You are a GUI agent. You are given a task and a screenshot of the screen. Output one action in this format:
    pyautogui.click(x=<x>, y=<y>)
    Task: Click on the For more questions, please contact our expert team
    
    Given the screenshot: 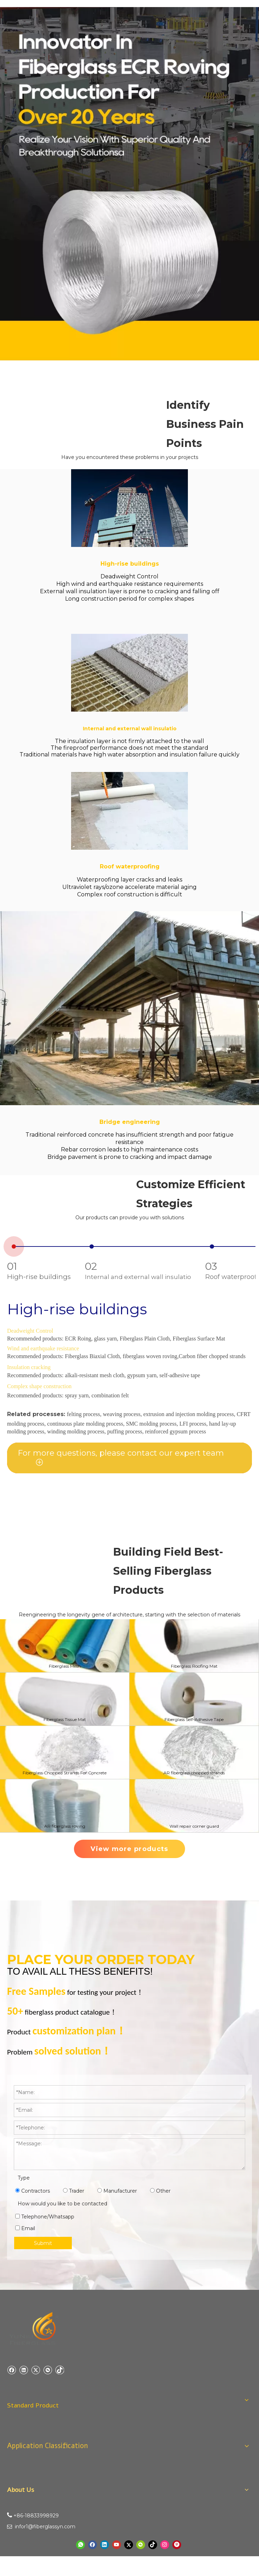 What is the action you would take?
    pyautogui.click(x=121, y=1453)
    